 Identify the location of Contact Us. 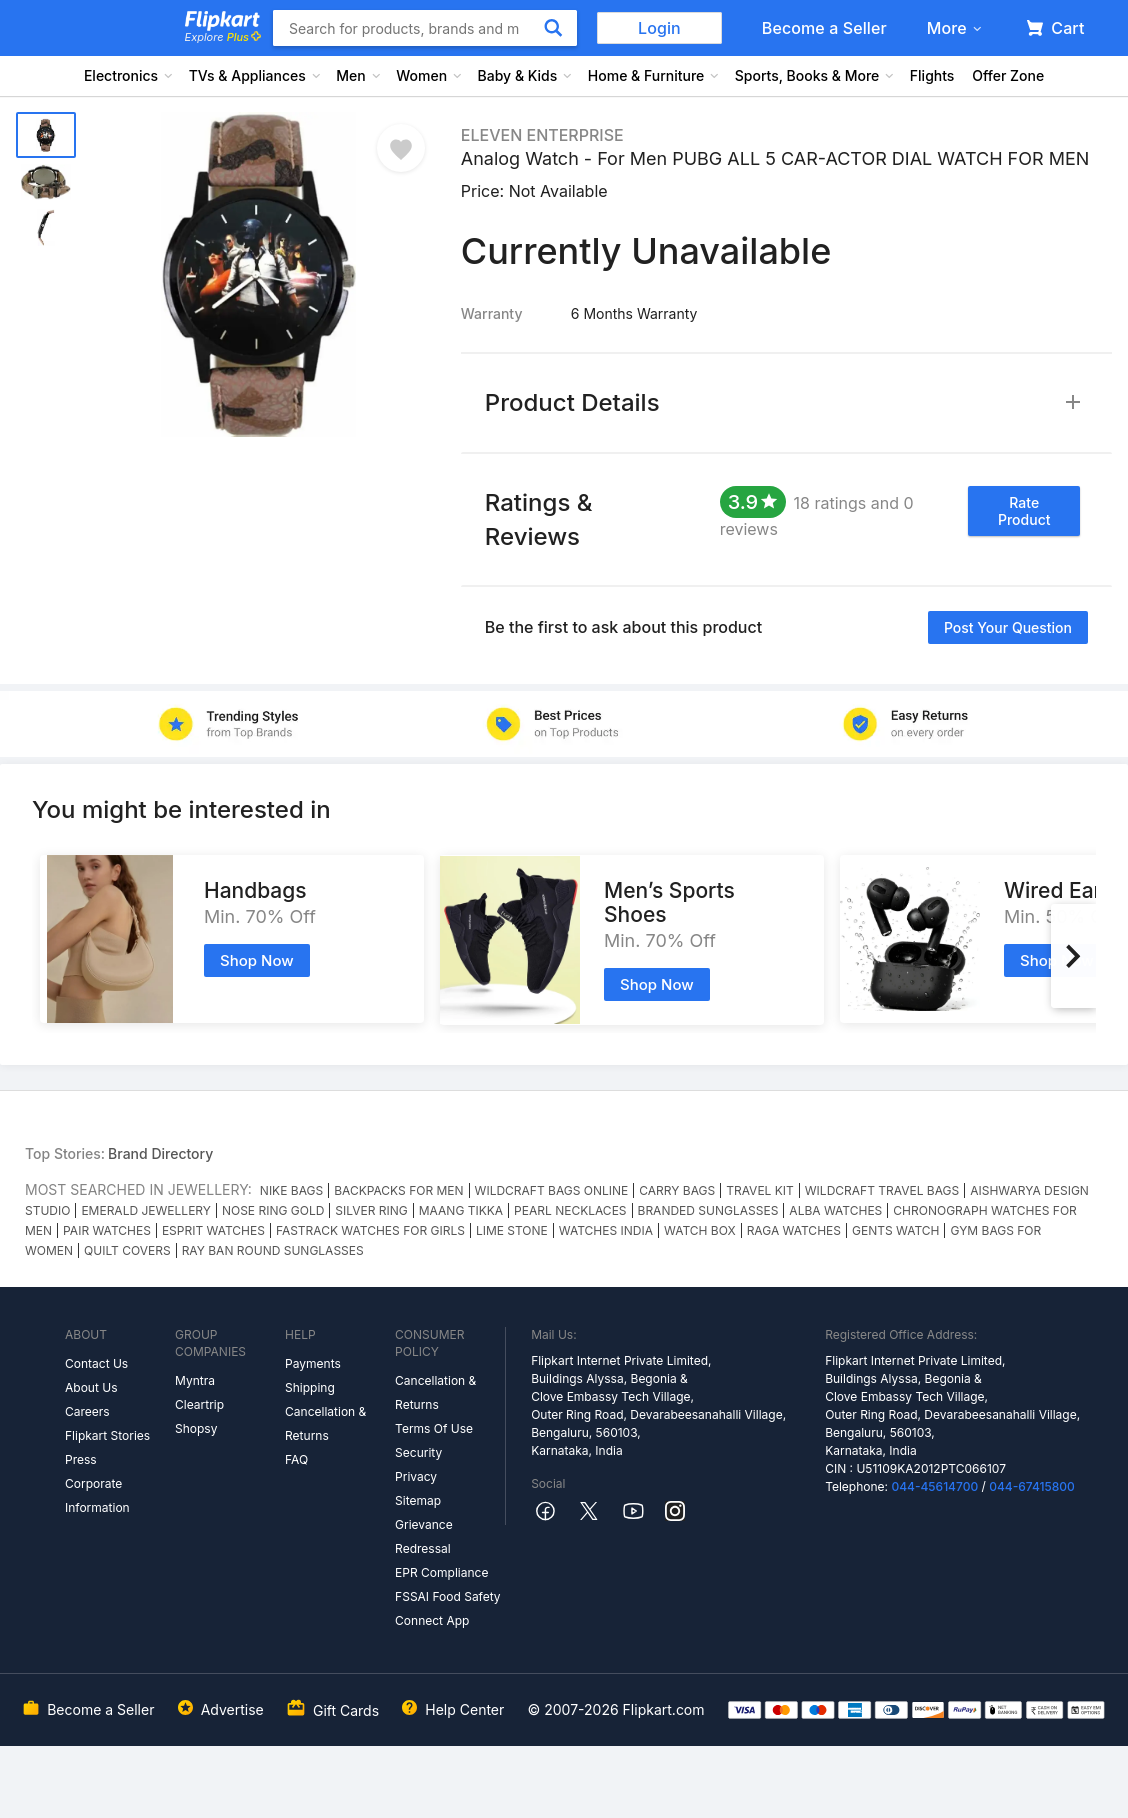
(96, 1363).